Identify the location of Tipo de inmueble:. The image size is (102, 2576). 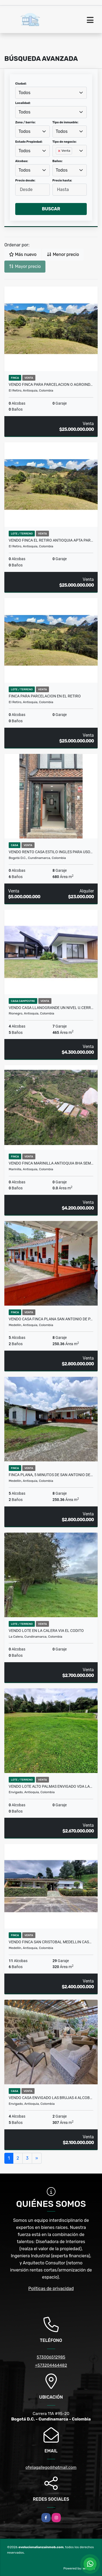
(65, 122).